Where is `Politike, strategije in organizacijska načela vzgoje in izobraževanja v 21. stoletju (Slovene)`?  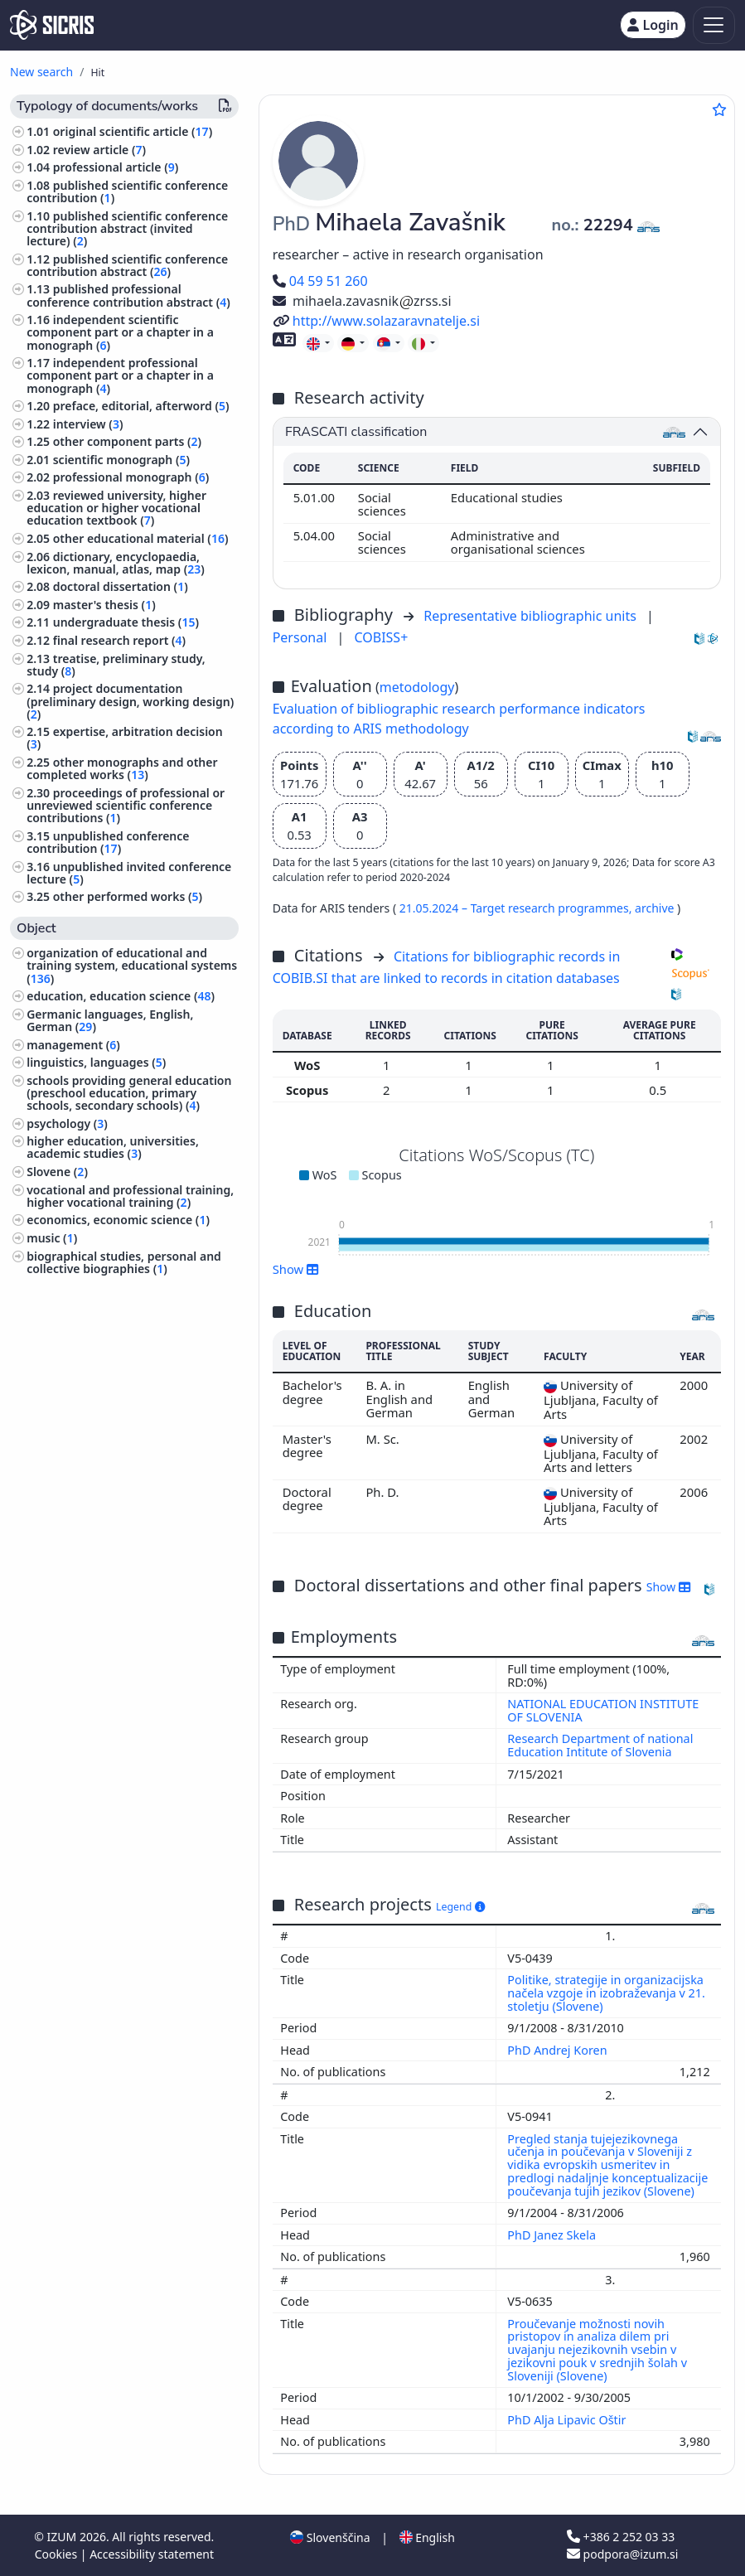 Politike, strategije in organizacijska načela vzgoje in izobraževanja v 21. stoletju (Slovene) is located at coordinates (606, 1993).